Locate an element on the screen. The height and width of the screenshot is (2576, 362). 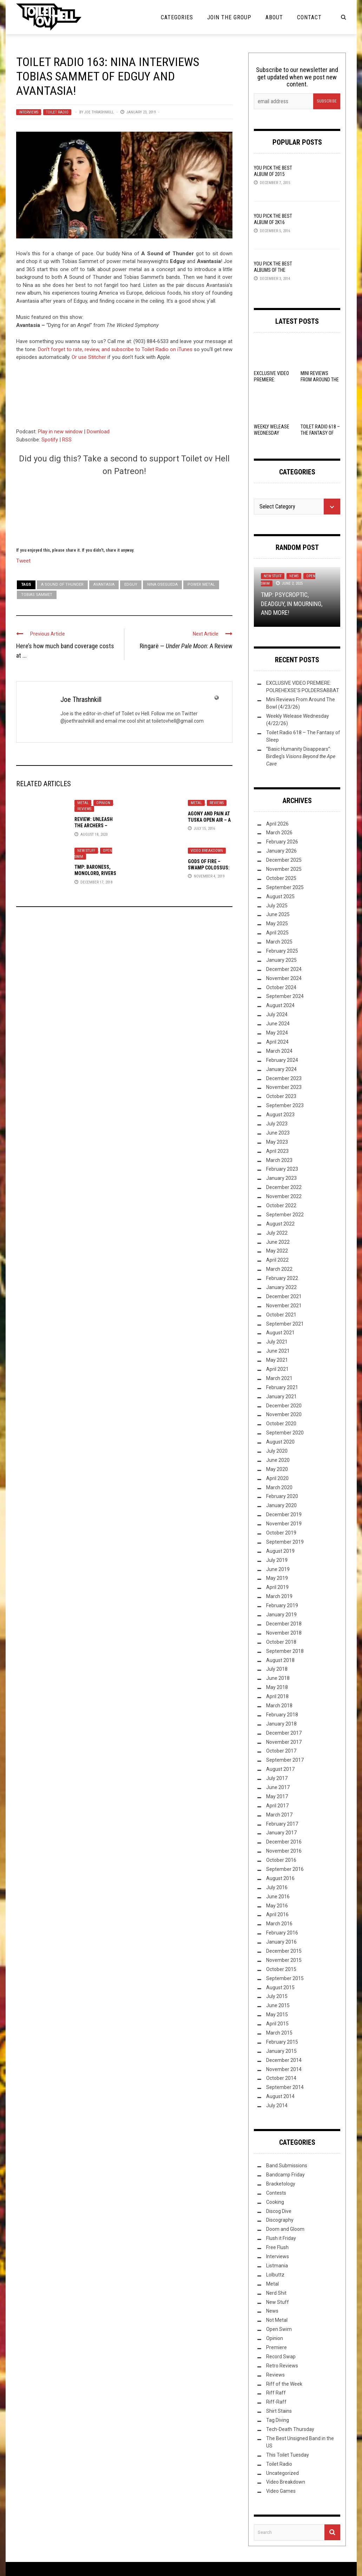
January 2019 is located at coordinates (281, 1614).